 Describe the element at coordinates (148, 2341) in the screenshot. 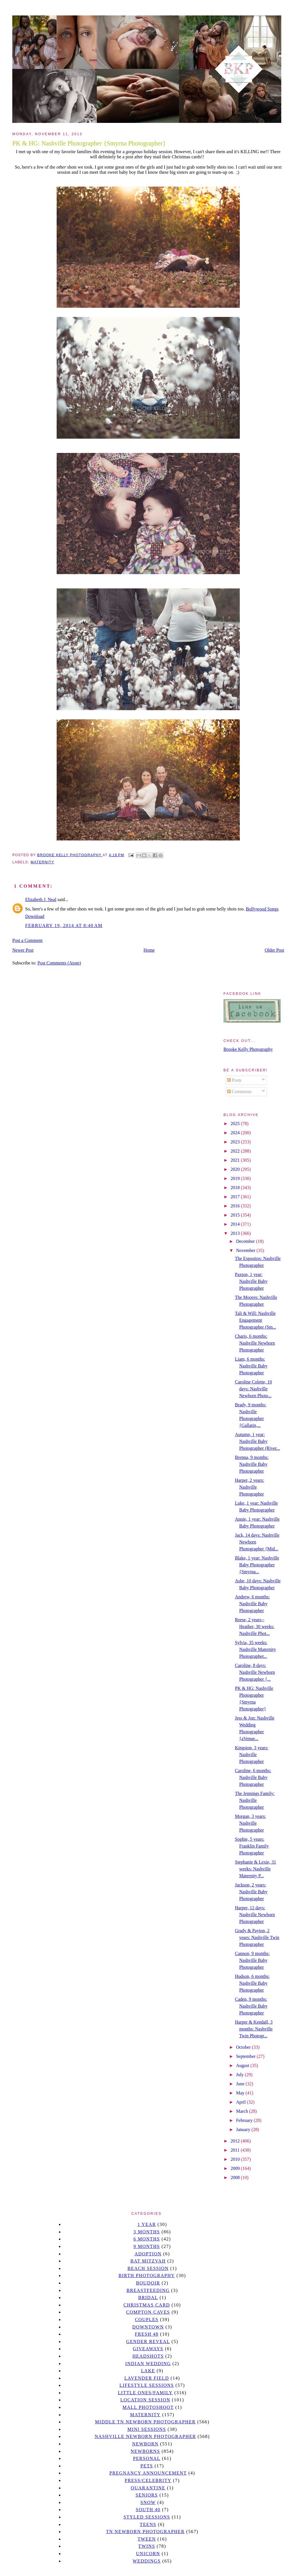

I see `gender reveal` at that location.